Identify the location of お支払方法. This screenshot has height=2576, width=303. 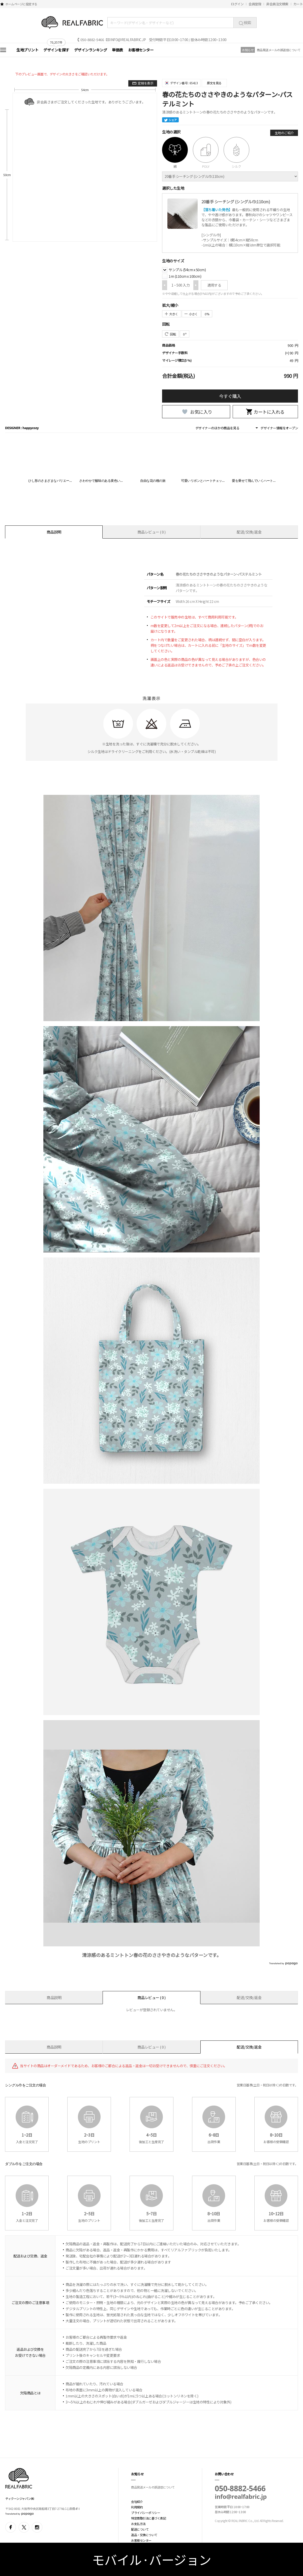
(138, 2524).